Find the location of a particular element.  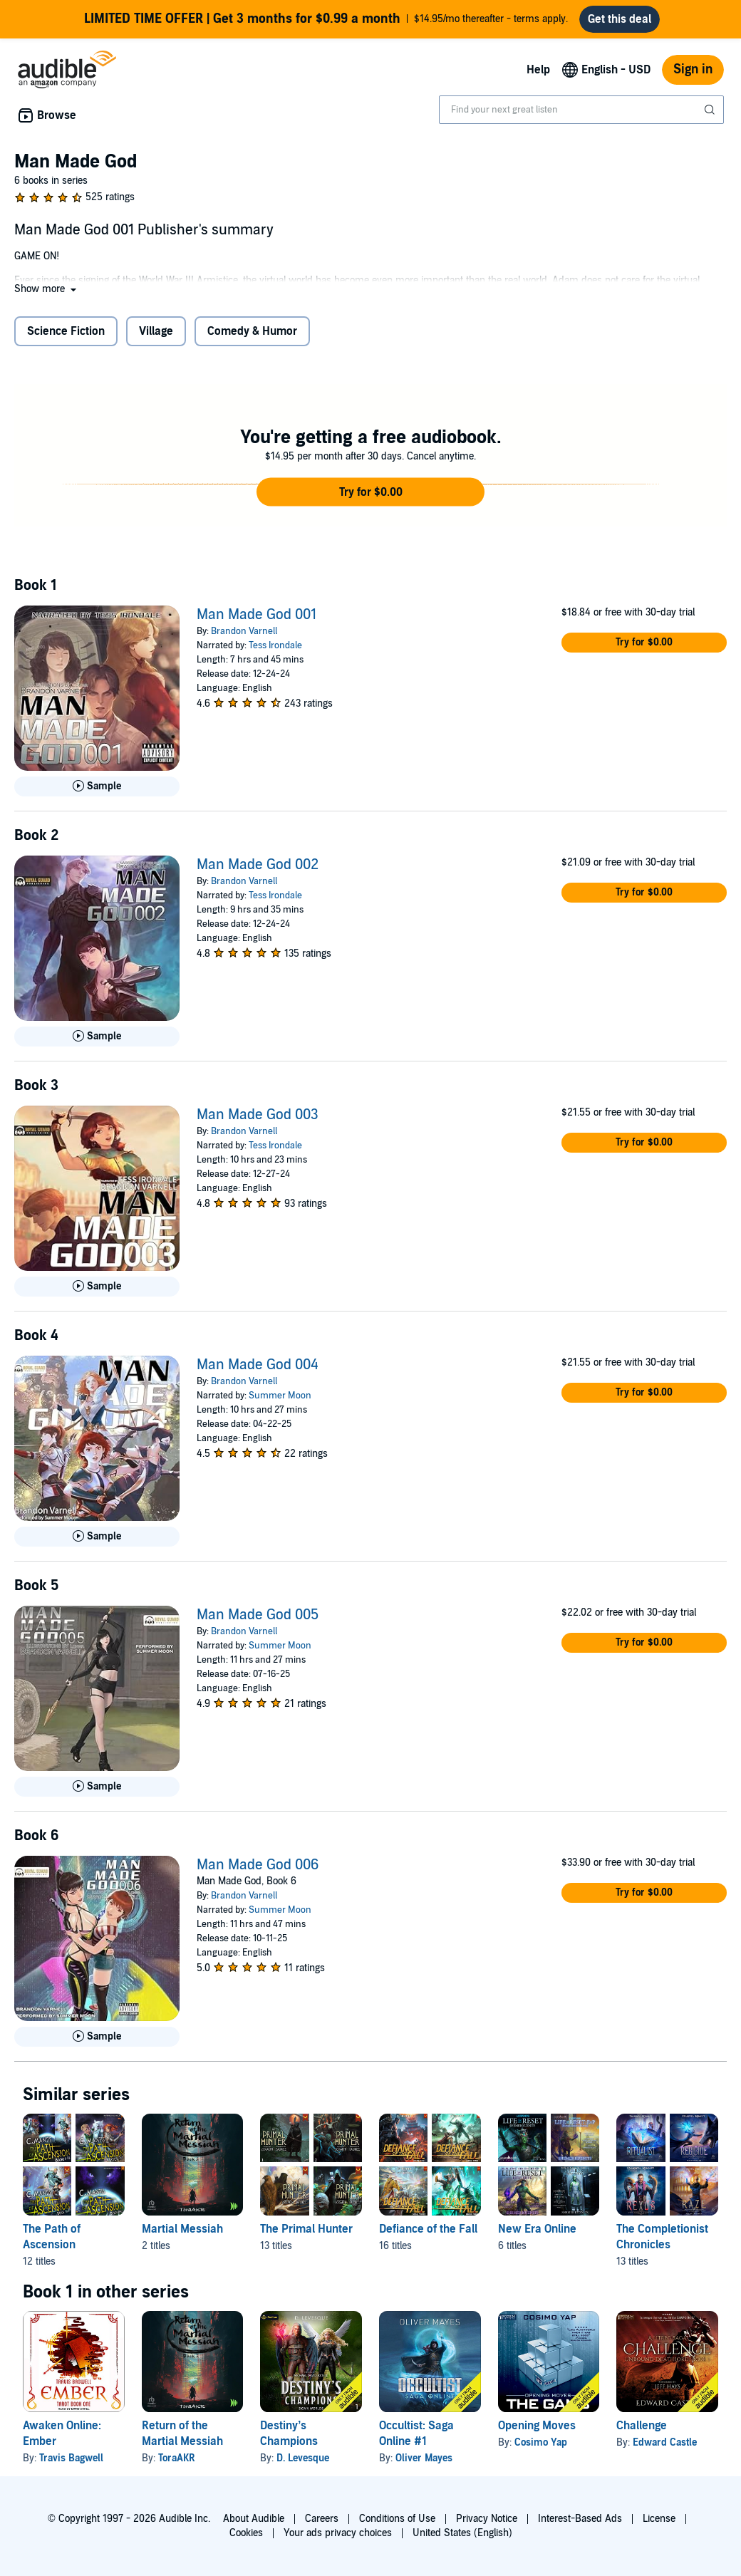

[Play Sample for Man Made God 003] is located at coordinates (97, 1292).